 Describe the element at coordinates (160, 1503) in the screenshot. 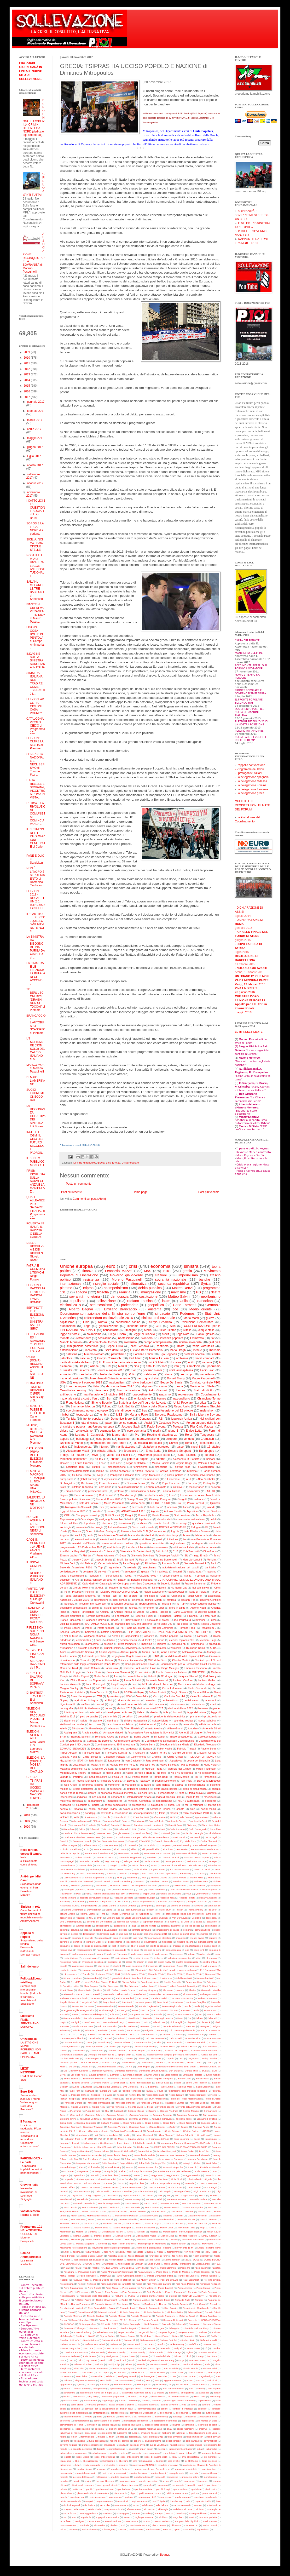

I see `OLTRE L'EURO` at that location.